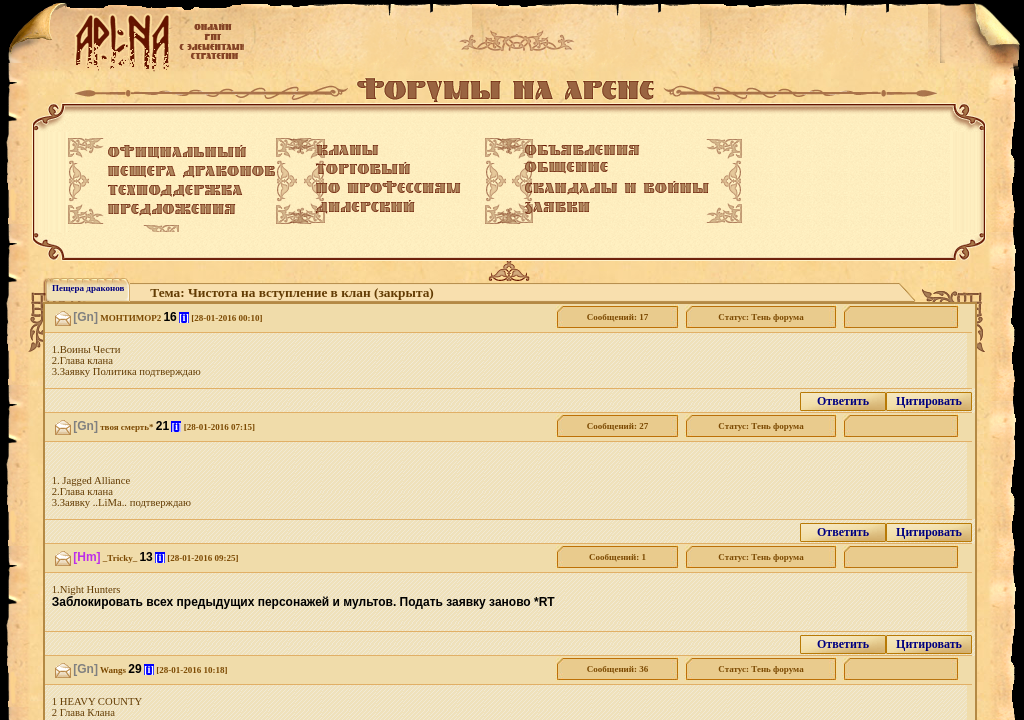 This screenshot has width=1024, height=720. What do you see at coordinates (843, 401) in the screenshot?
I see `Ответить` at bounding box center [843, 401].